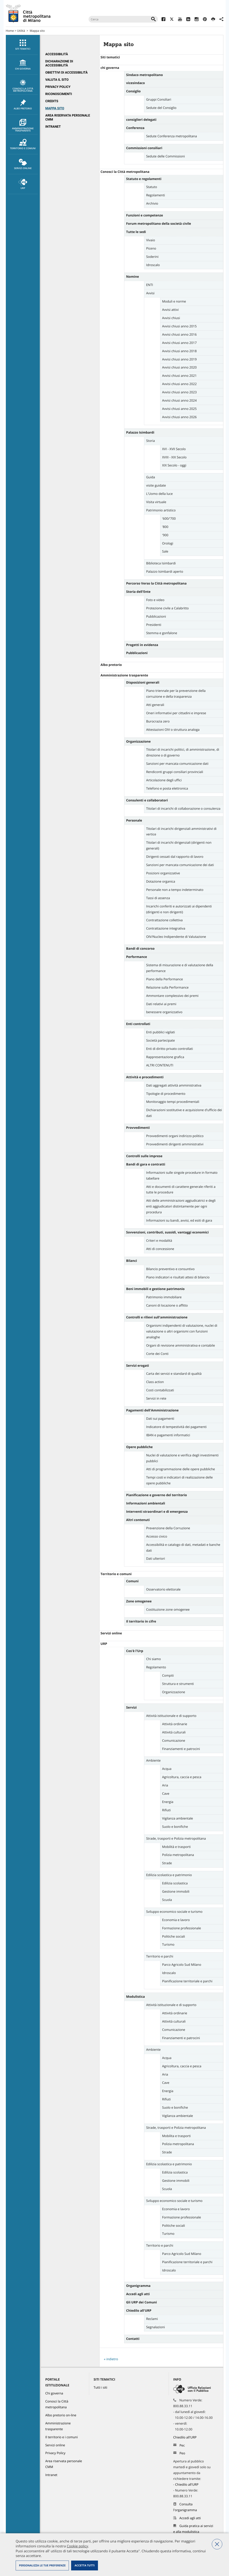 The width and height of the screenshot is (229, 2576). Describe the element at coordinates (167, 1863) in the screenshot. I see `Strade` at that location.